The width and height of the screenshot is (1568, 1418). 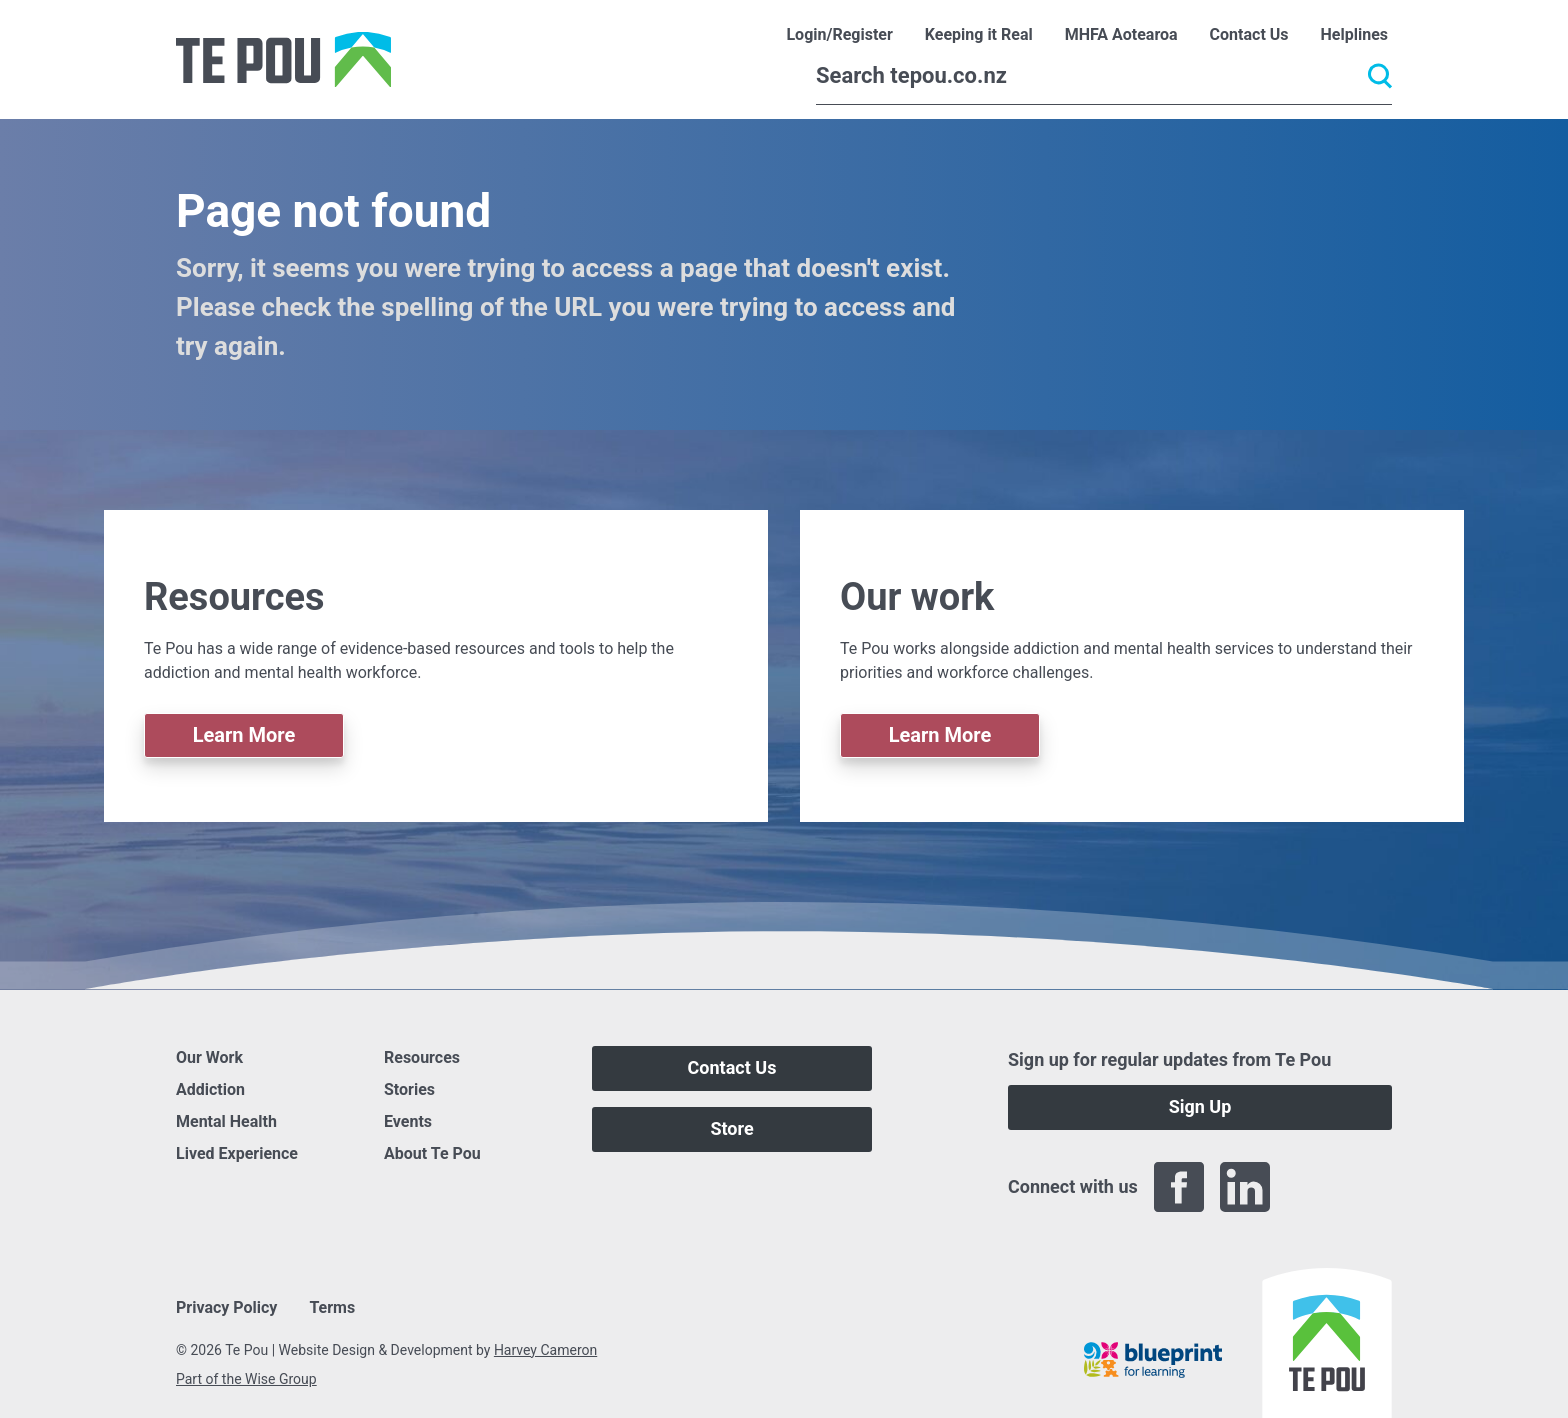 I want to click on Sign Up, so click(x=1200, y=1106).